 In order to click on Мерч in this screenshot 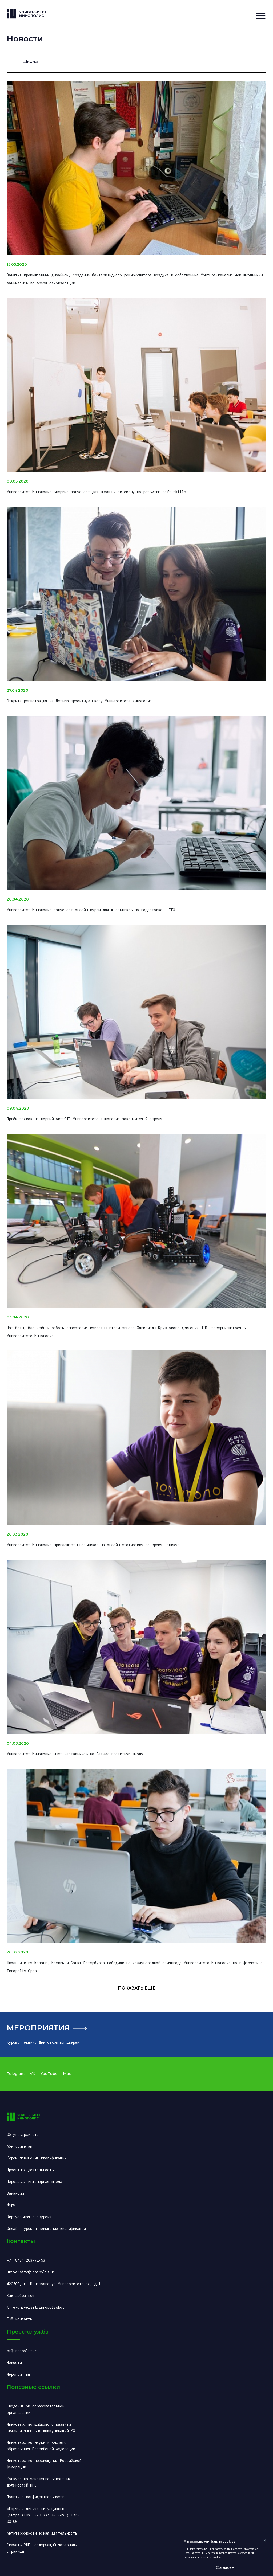, I will do `click(11, 2205)`.